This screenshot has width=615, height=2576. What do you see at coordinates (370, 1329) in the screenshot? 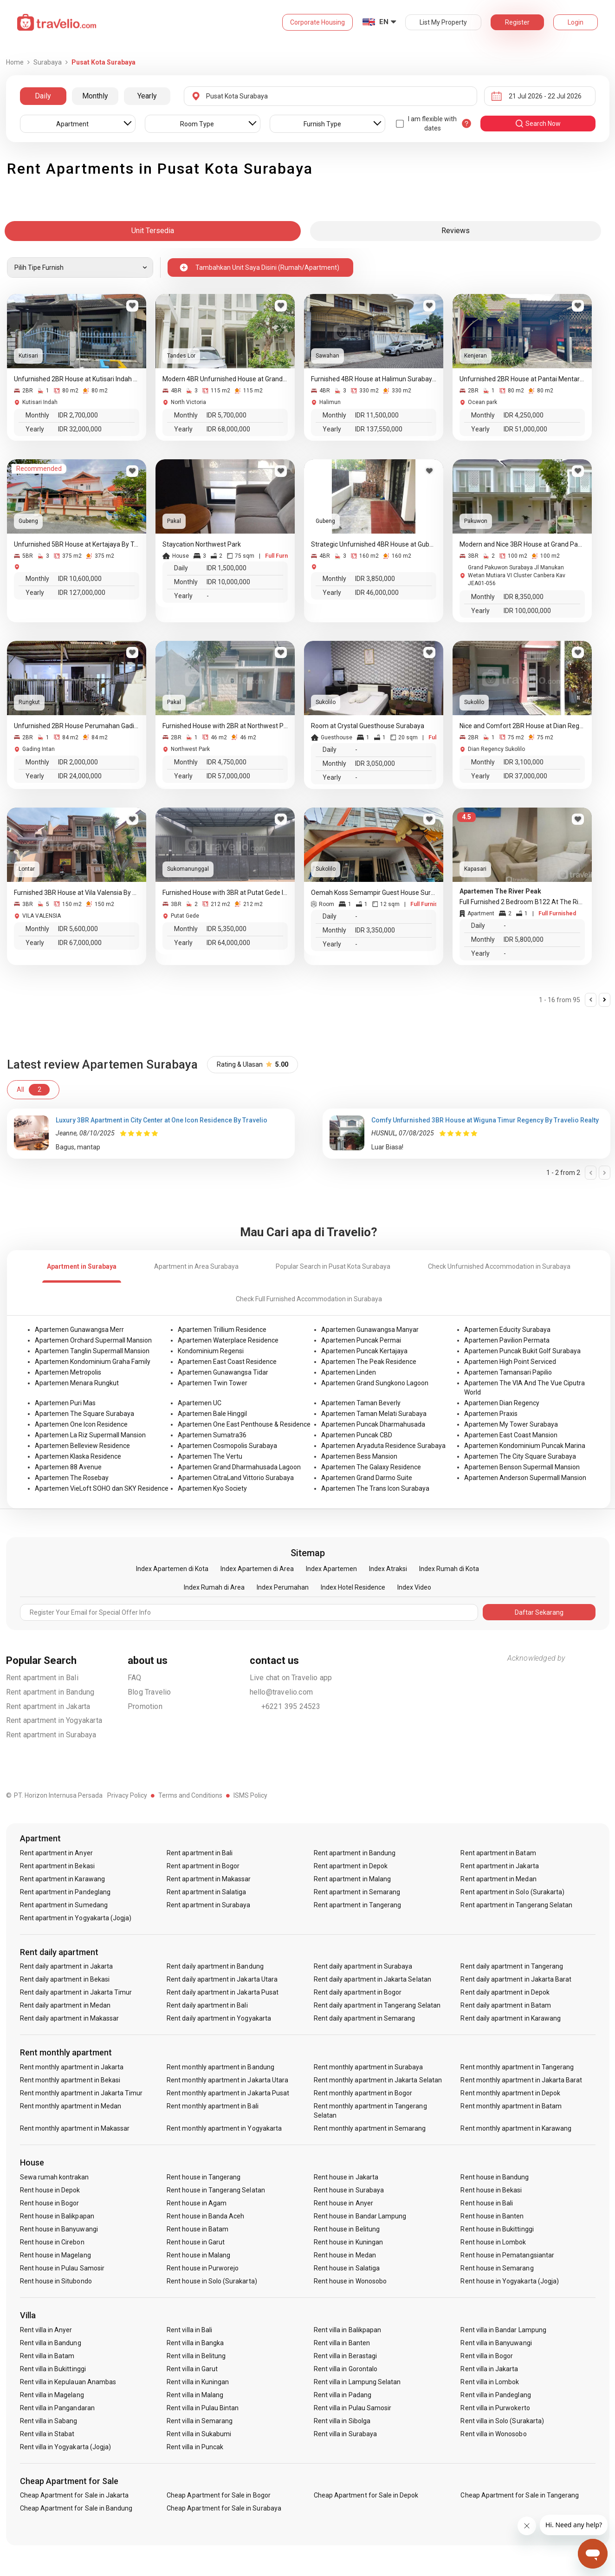
I see `Apartemen Gunawangsa Manyar` at bounding box center [370, 1329].